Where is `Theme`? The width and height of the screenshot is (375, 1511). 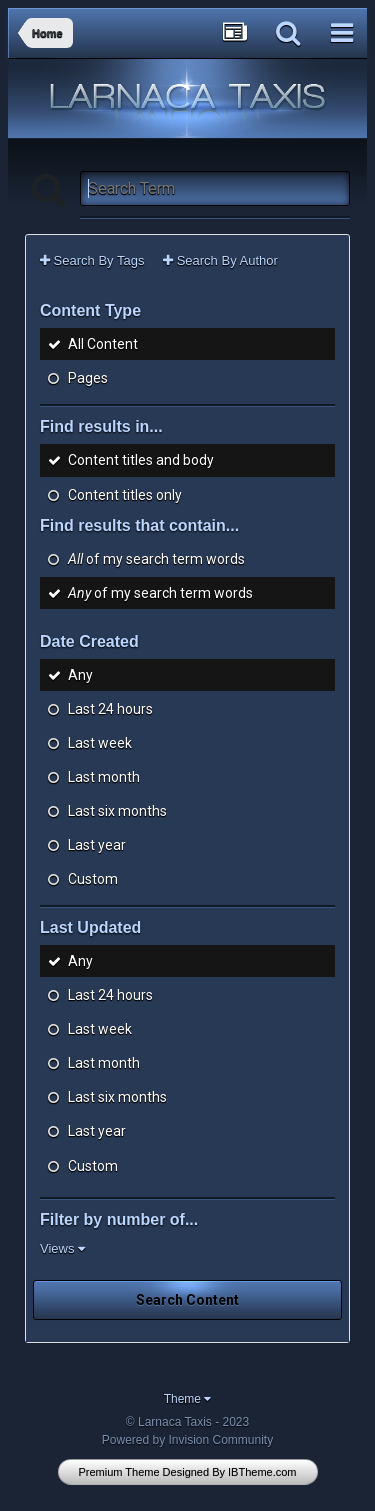 Theme is located at coordinates (188, 1399).